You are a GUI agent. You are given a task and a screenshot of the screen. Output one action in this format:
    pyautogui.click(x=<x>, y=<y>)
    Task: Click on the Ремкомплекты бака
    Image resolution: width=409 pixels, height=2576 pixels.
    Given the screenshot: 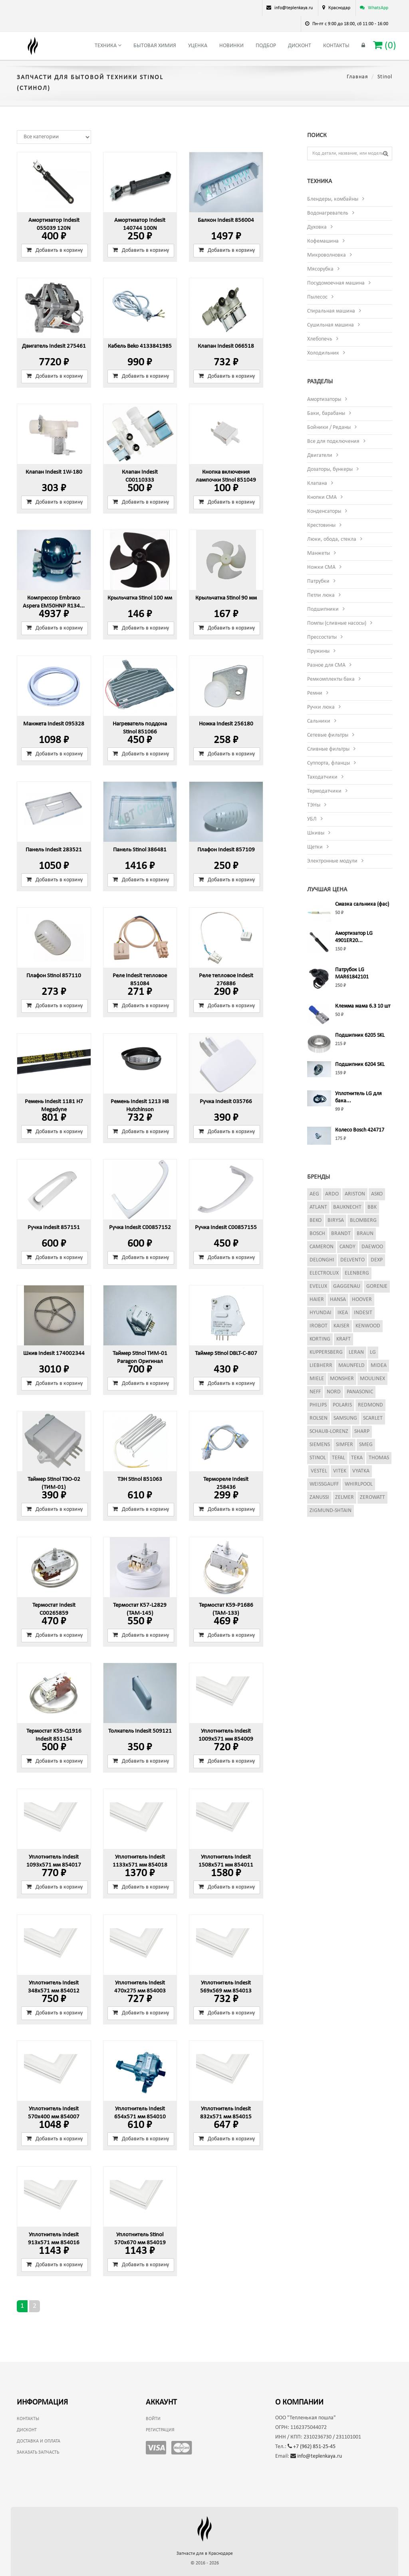 What is the action you would take?
    pyautogui.click(x=331, y=679)
    